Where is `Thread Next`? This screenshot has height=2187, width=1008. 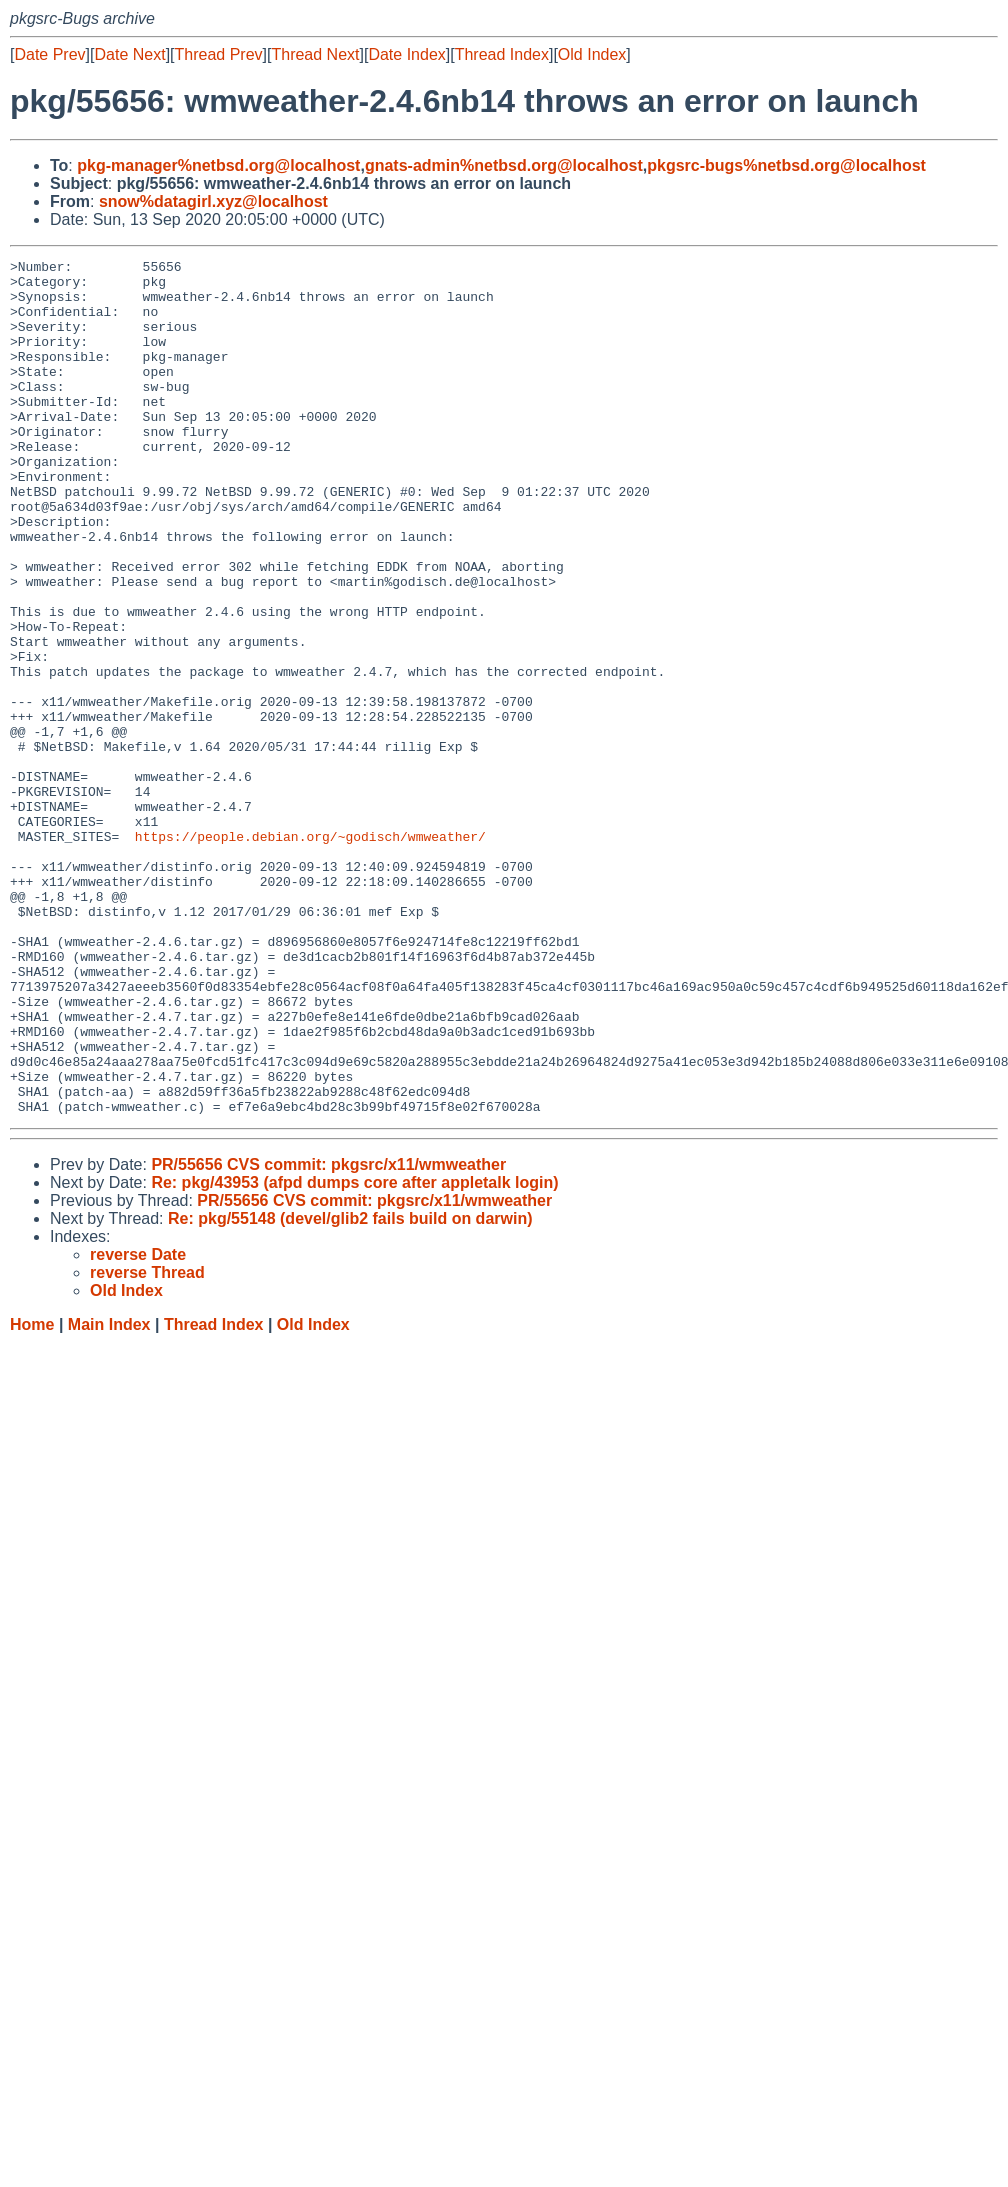 Thread Next is located at coordinates (315, 54).